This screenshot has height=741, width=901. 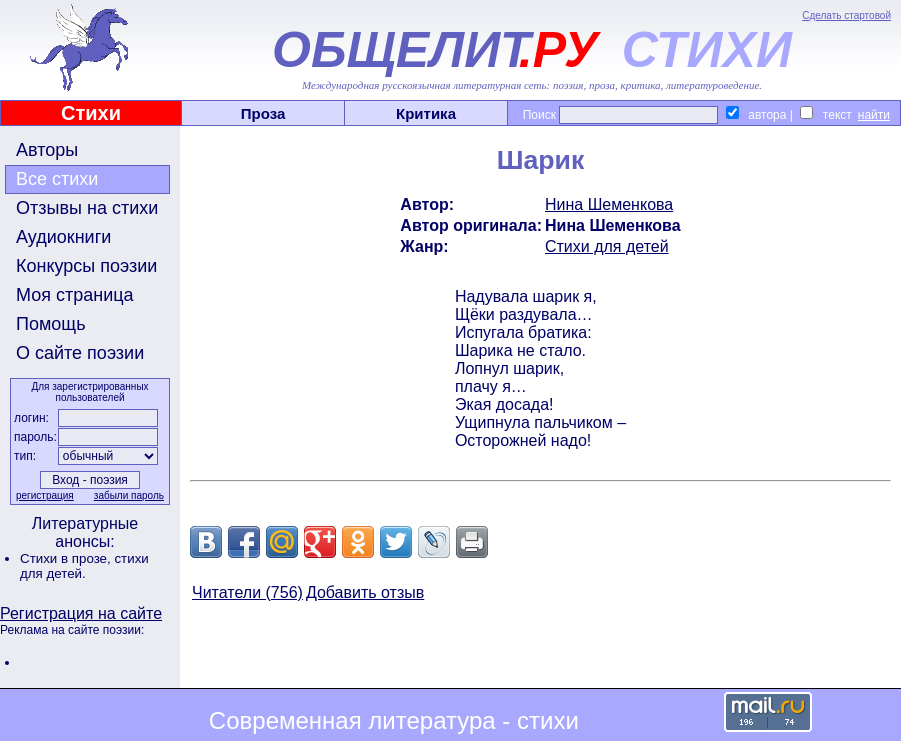 I want to click on Аудиокниги, so click(x=63, y=237).